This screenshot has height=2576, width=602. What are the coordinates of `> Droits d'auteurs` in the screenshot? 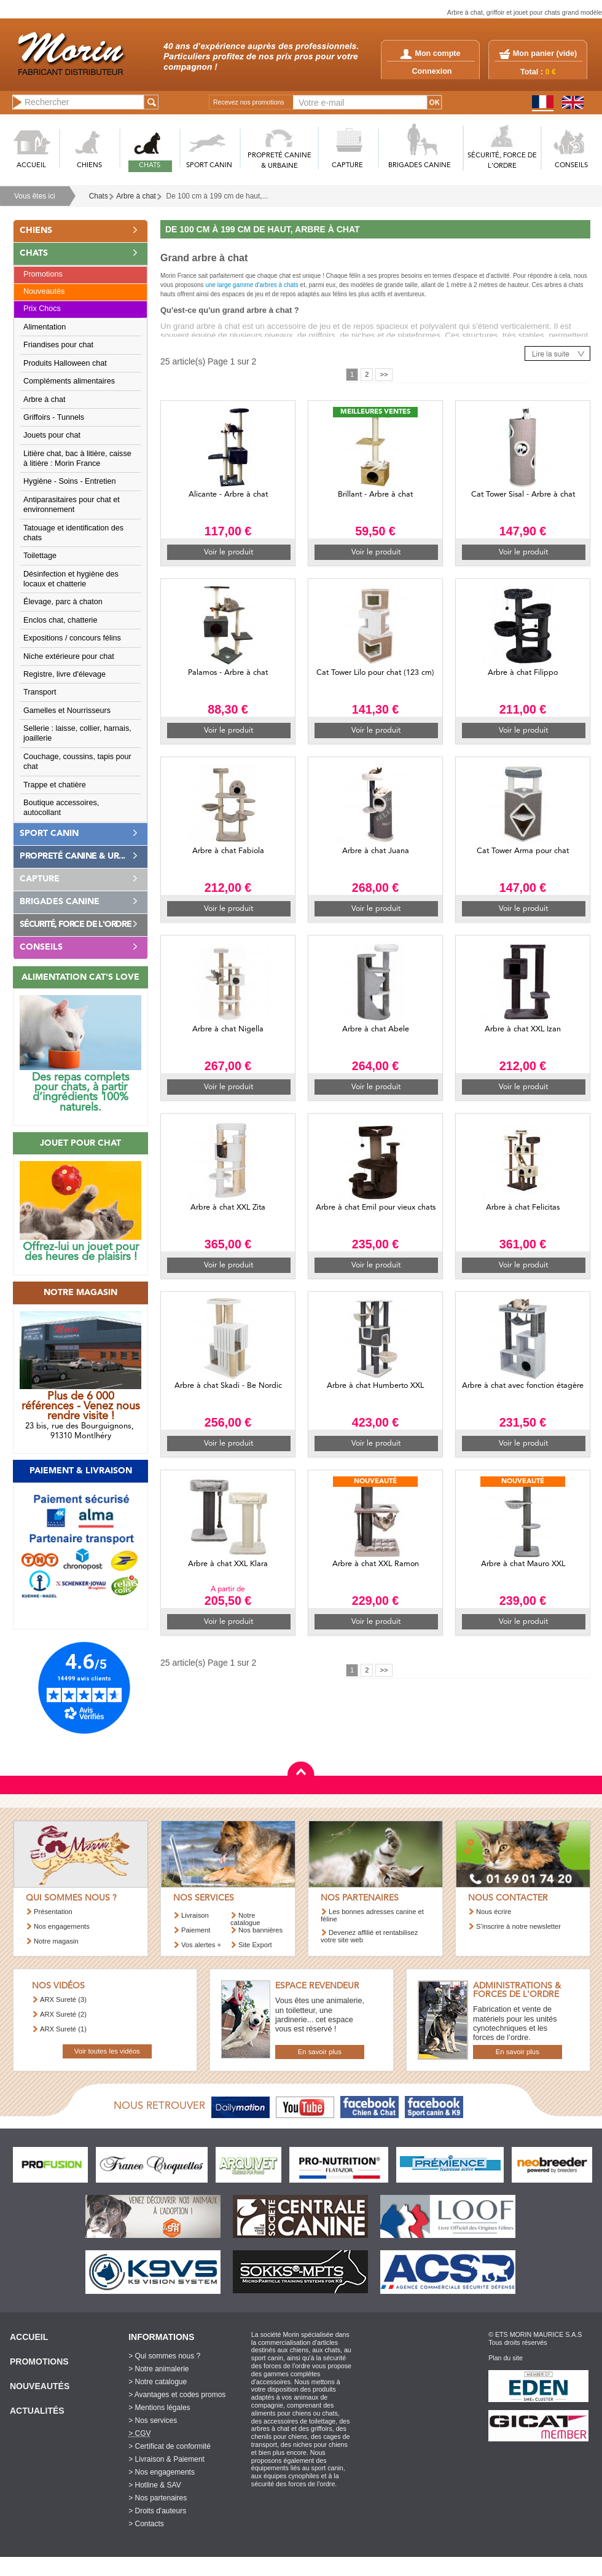 It's located at (157, 2511).